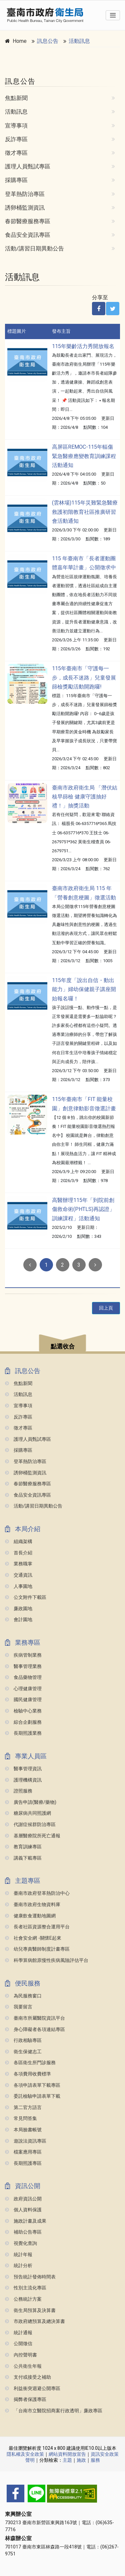 The height and width of the screenshot is (2576, 125). Describe the element at coordinates (23, 2130) in the screenshot. I see `本局臉書帳號` at that location.